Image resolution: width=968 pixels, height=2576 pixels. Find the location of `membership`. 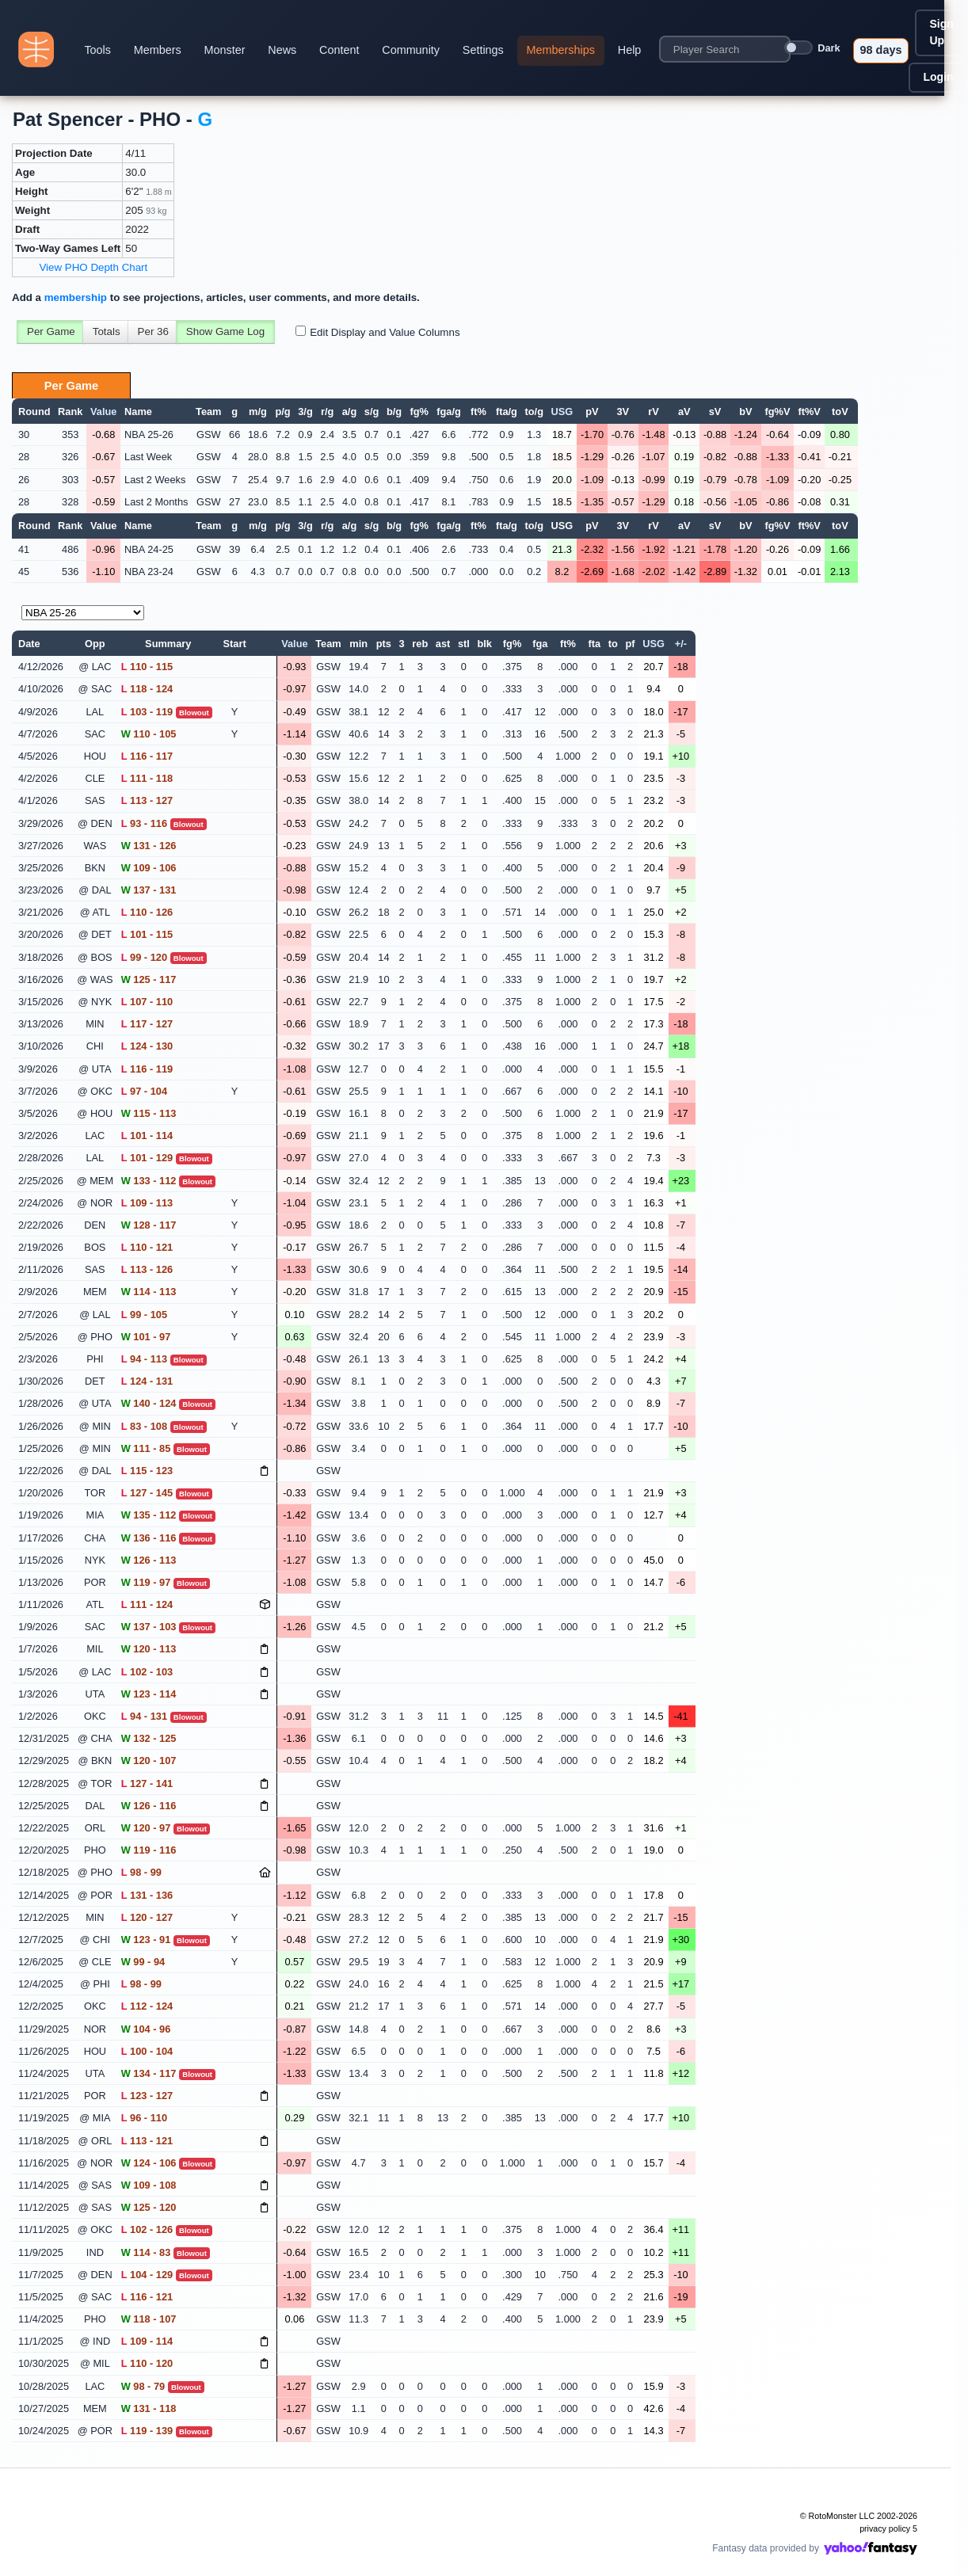

membership is located at coordinates (75, 297).